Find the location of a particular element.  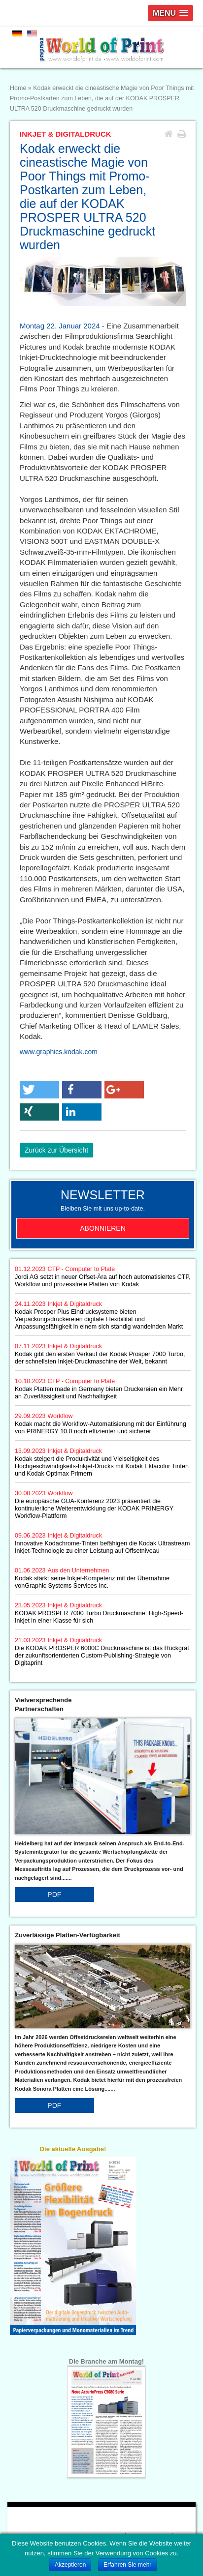

Home is located at coordinates (18, 88).